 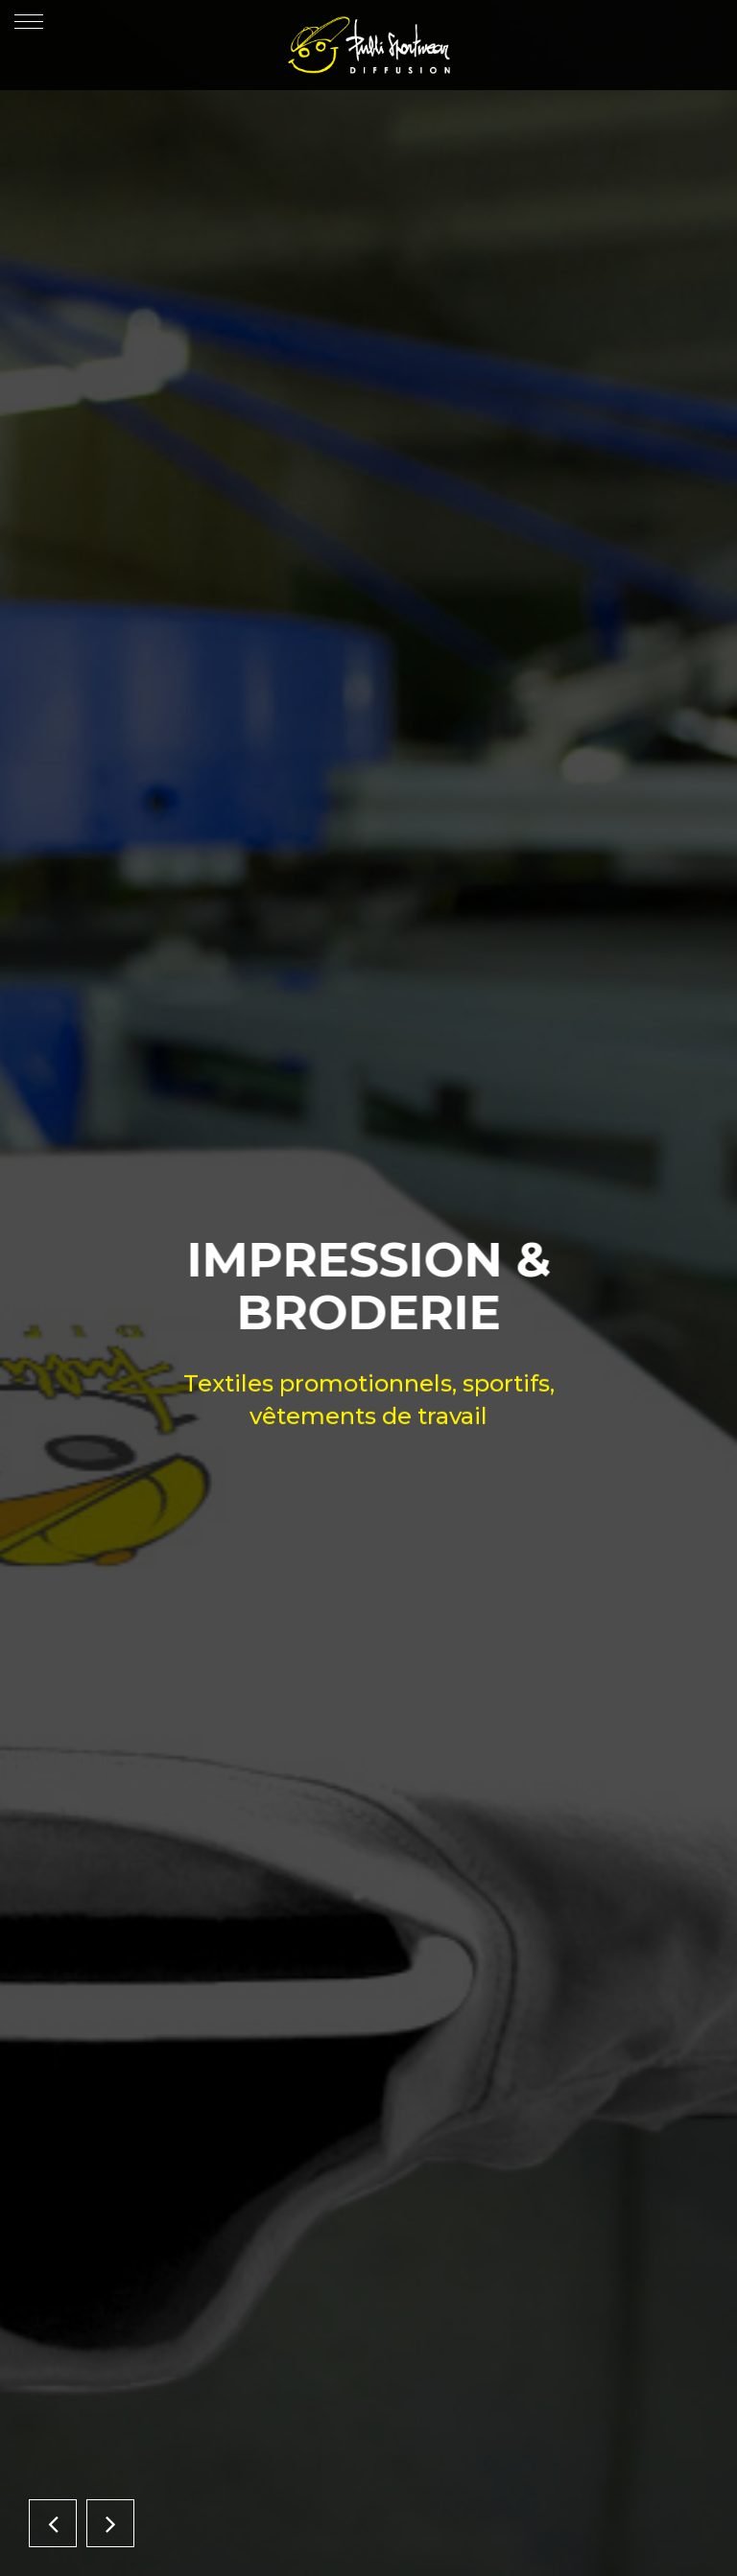 I want to click on [button], so click(x=53, y=2523).